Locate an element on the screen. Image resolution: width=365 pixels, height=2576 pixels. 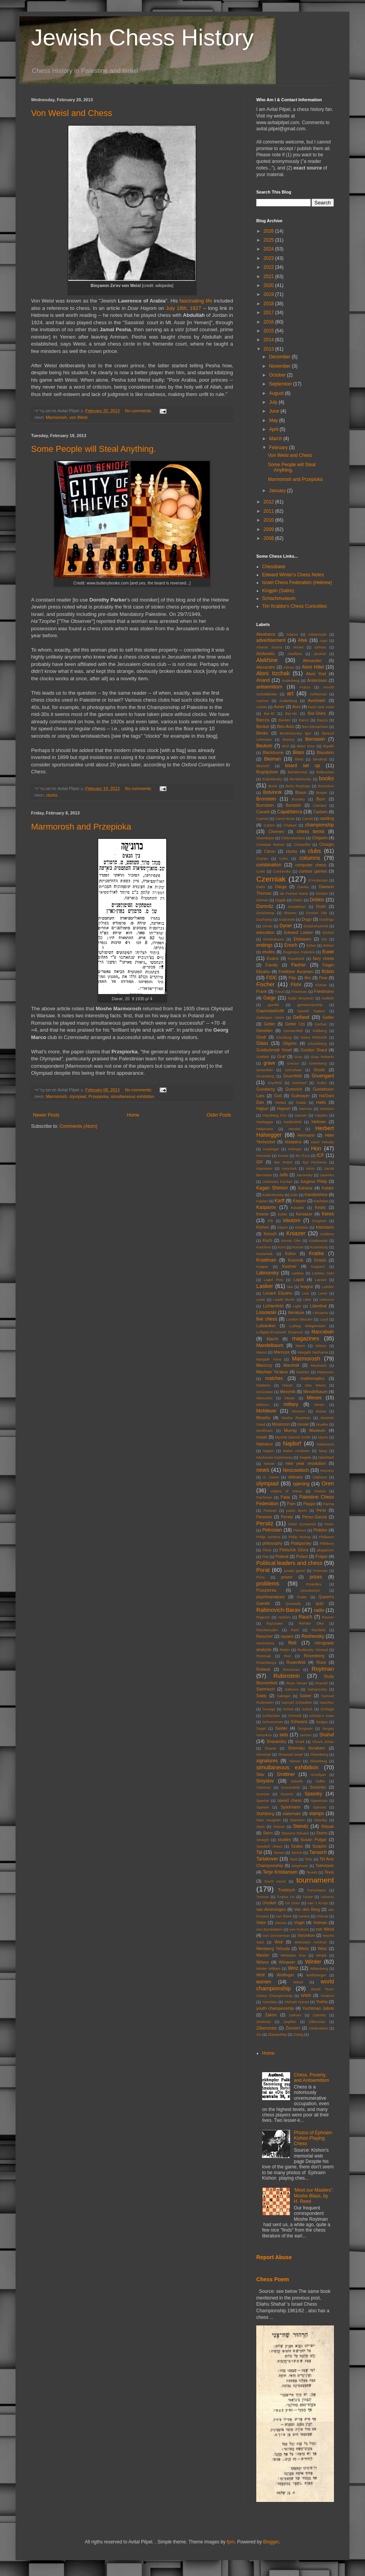
2018 is located at coordinates (269, 303).